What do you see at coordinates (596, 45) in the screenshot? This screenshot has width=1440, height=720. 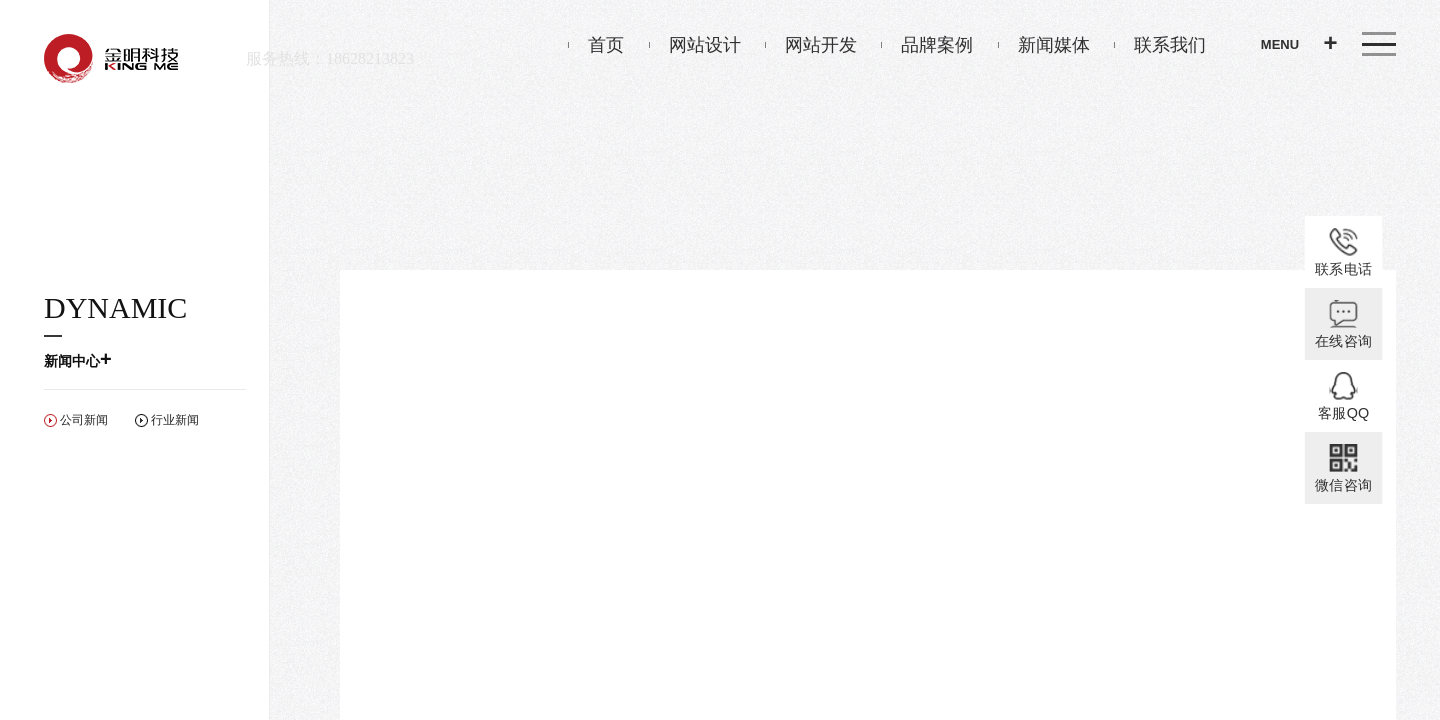 I see `首页` at bounding box center [596, 45].